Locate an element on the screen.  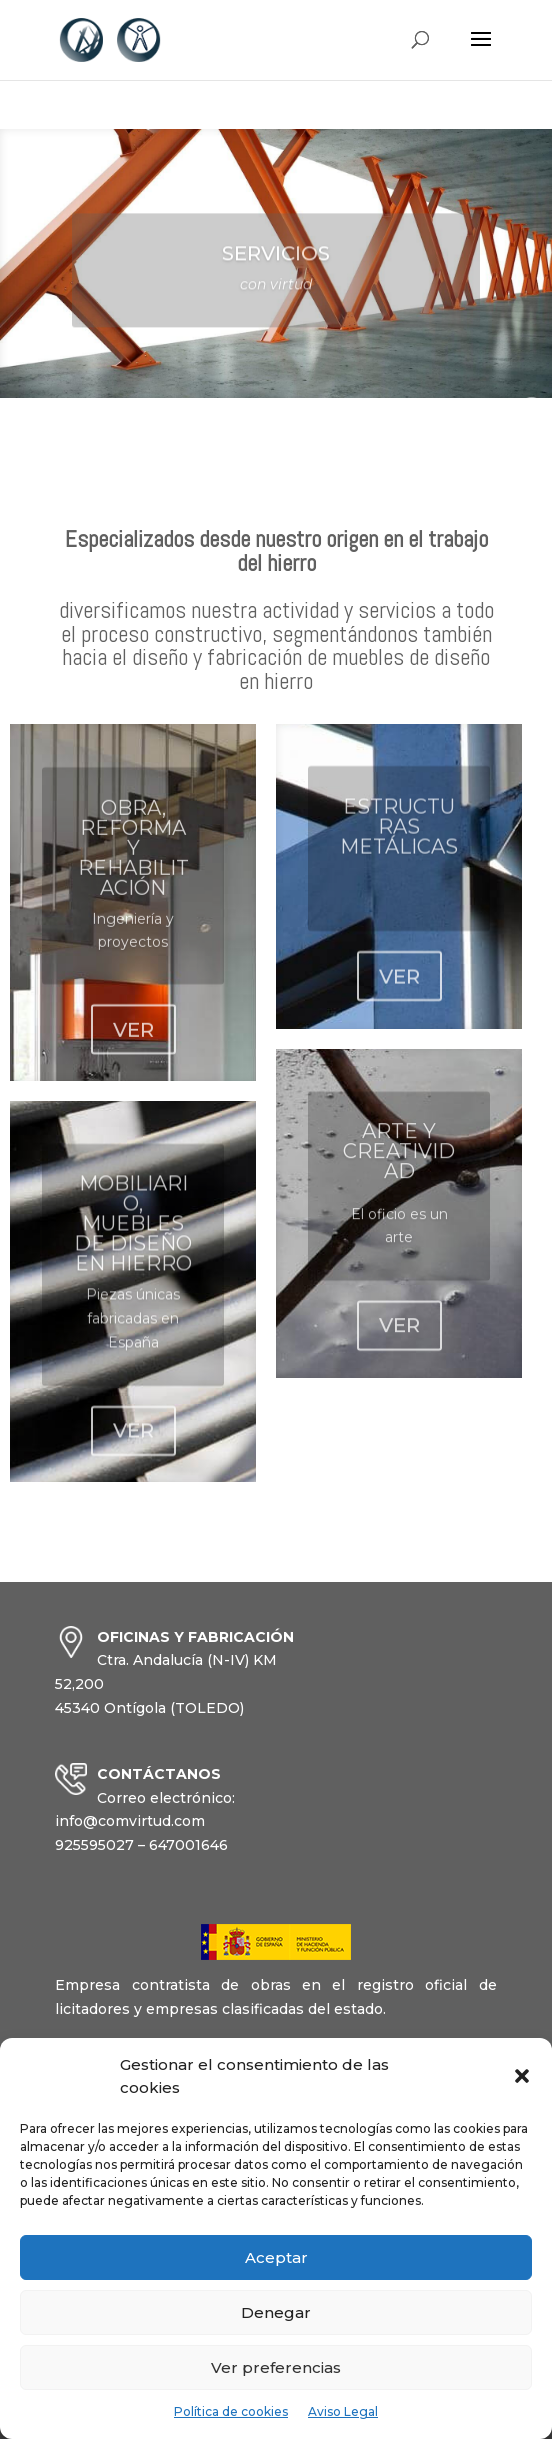
ARTE Y CREATIVIDAD is located at coordinates (399, 1172).